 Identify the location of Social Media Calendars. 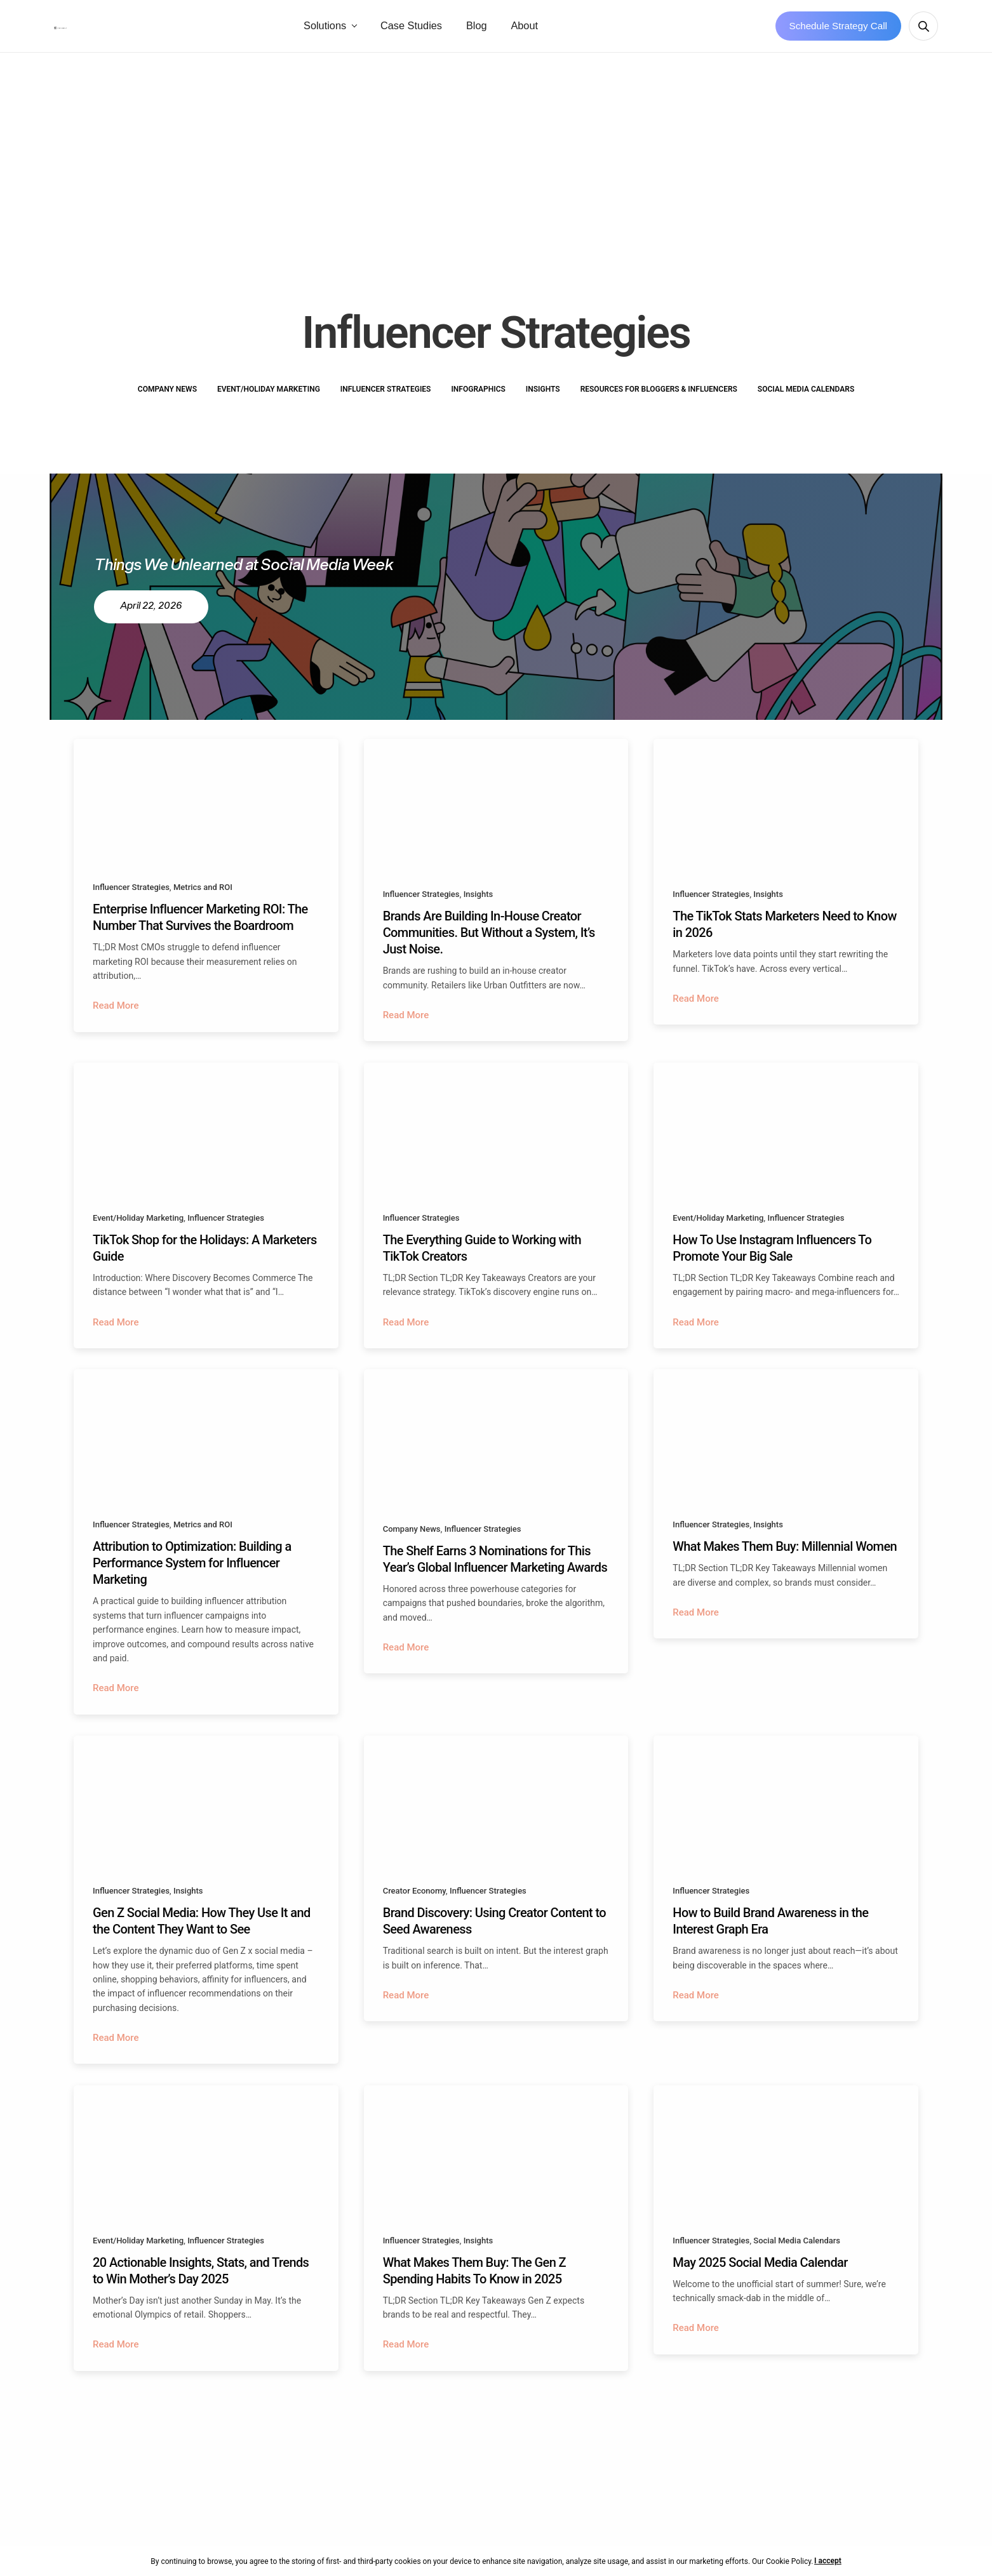
(806, 397).